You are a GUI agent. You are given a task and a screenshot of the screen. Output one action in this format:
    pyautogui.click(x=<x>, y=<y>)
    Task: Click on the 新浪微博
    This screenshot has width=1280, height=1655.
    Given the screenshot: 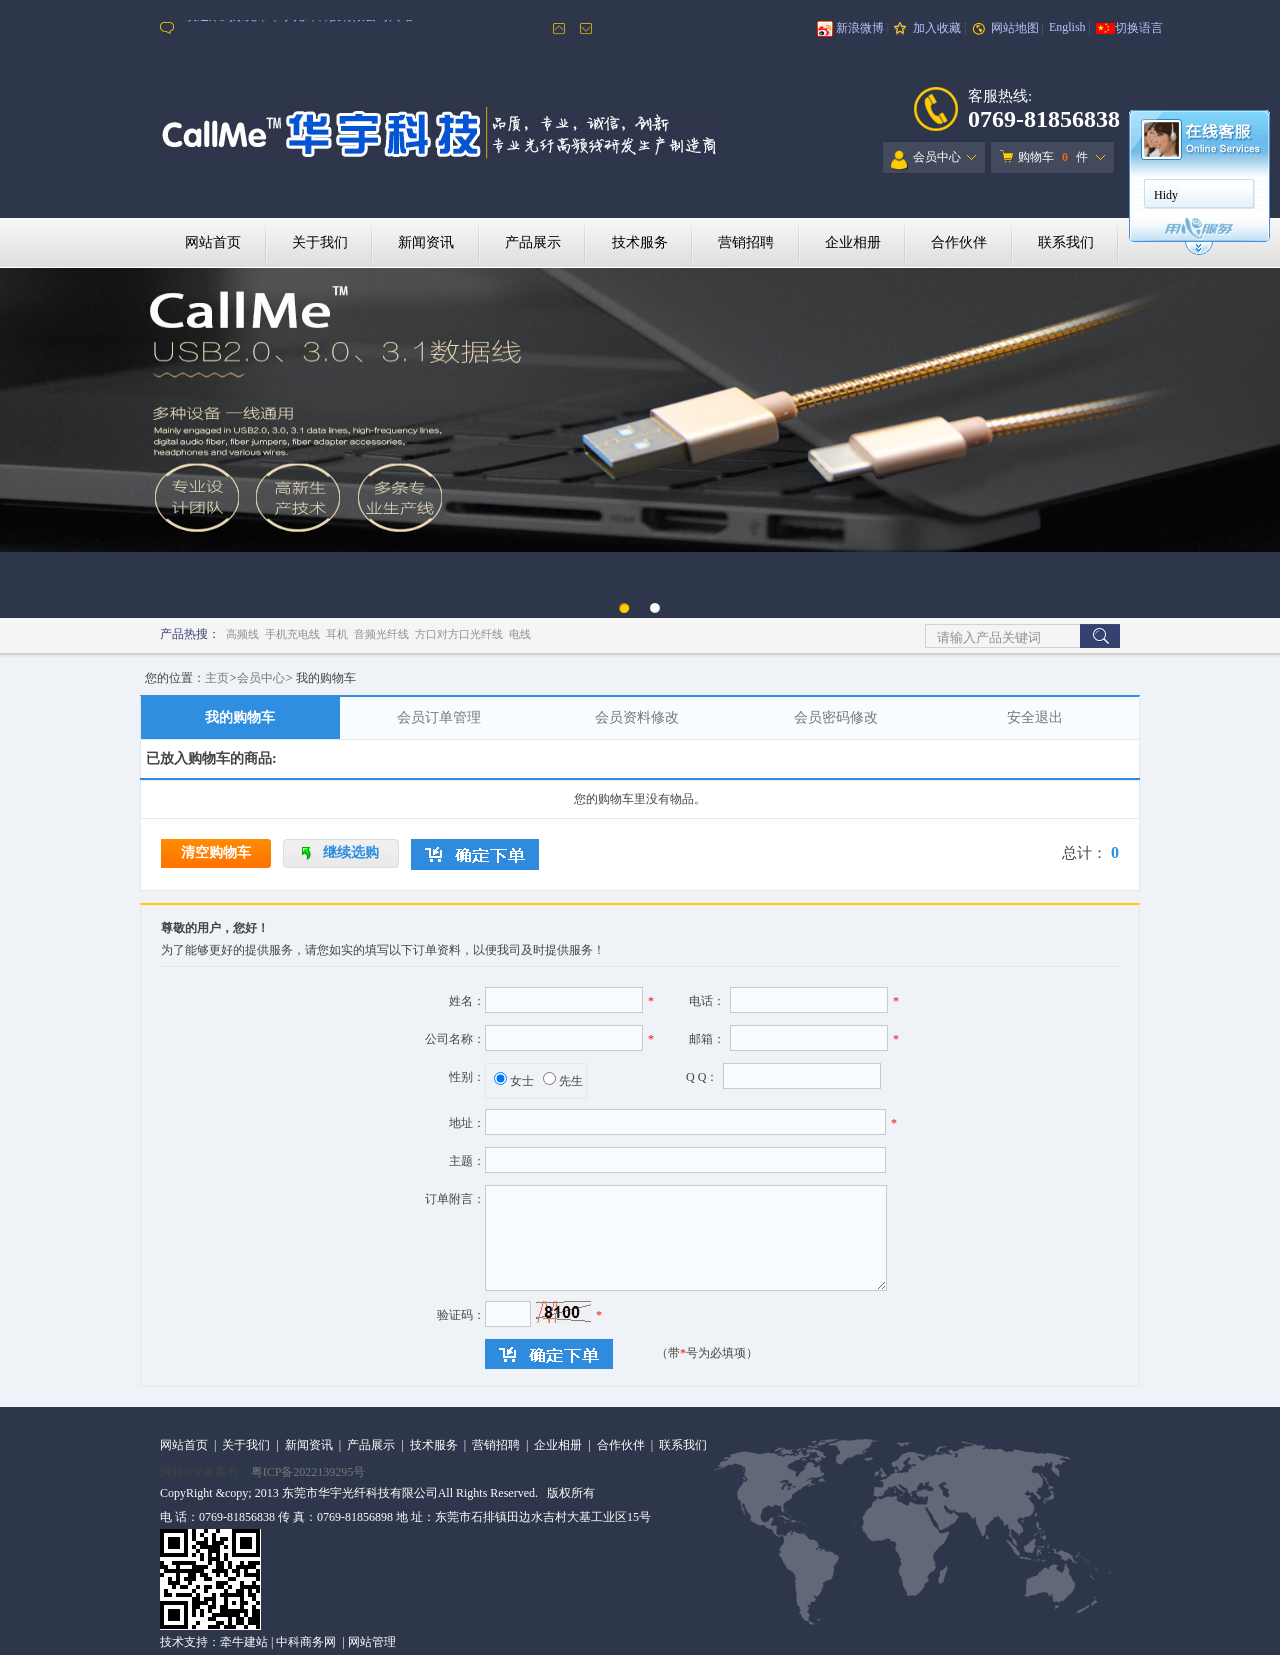 What is the action you would take?
    pyautogui.click(x=860, y=28)
    